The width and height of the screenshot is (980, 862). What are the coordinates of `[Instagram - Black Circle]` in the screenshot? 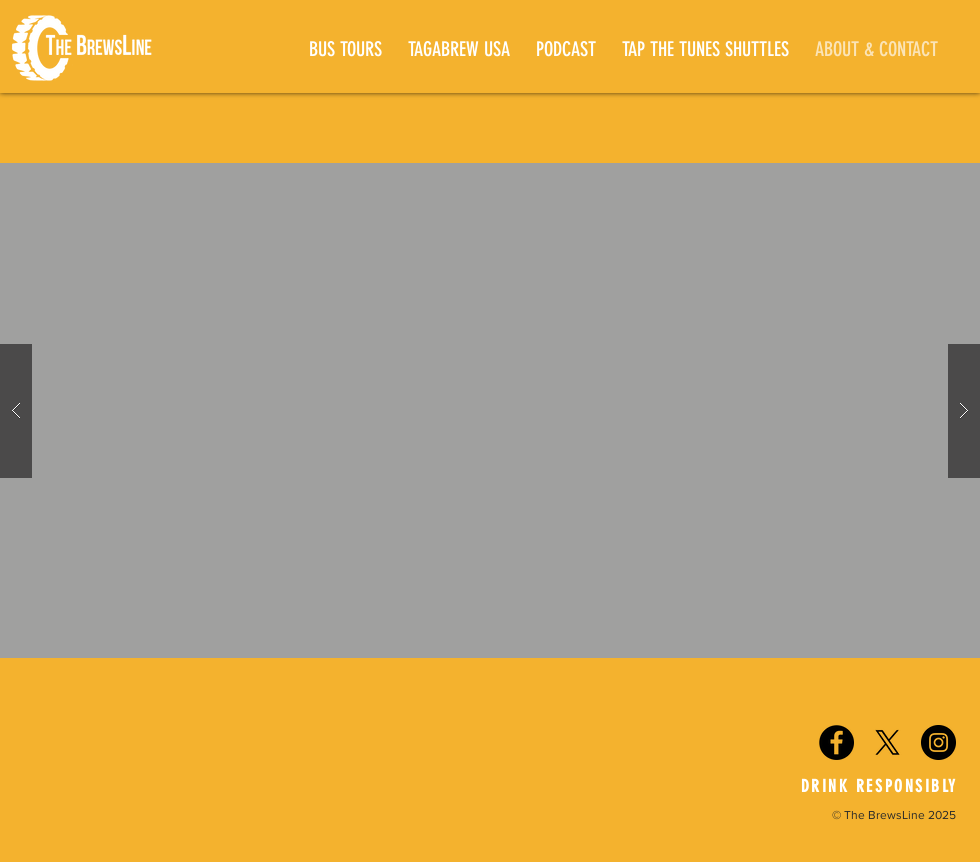 It's located at (938, 742).